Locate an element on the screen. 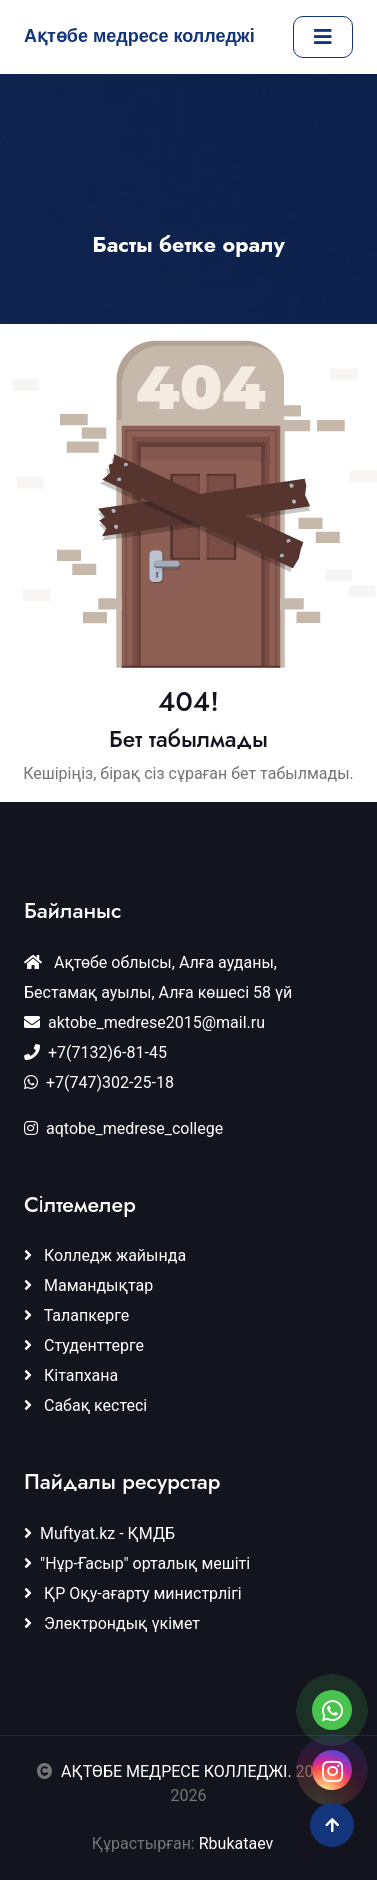 The width and height of the screenshot is (377, 1880). Электрондық үкімет is located at coordinates (112, 1623).